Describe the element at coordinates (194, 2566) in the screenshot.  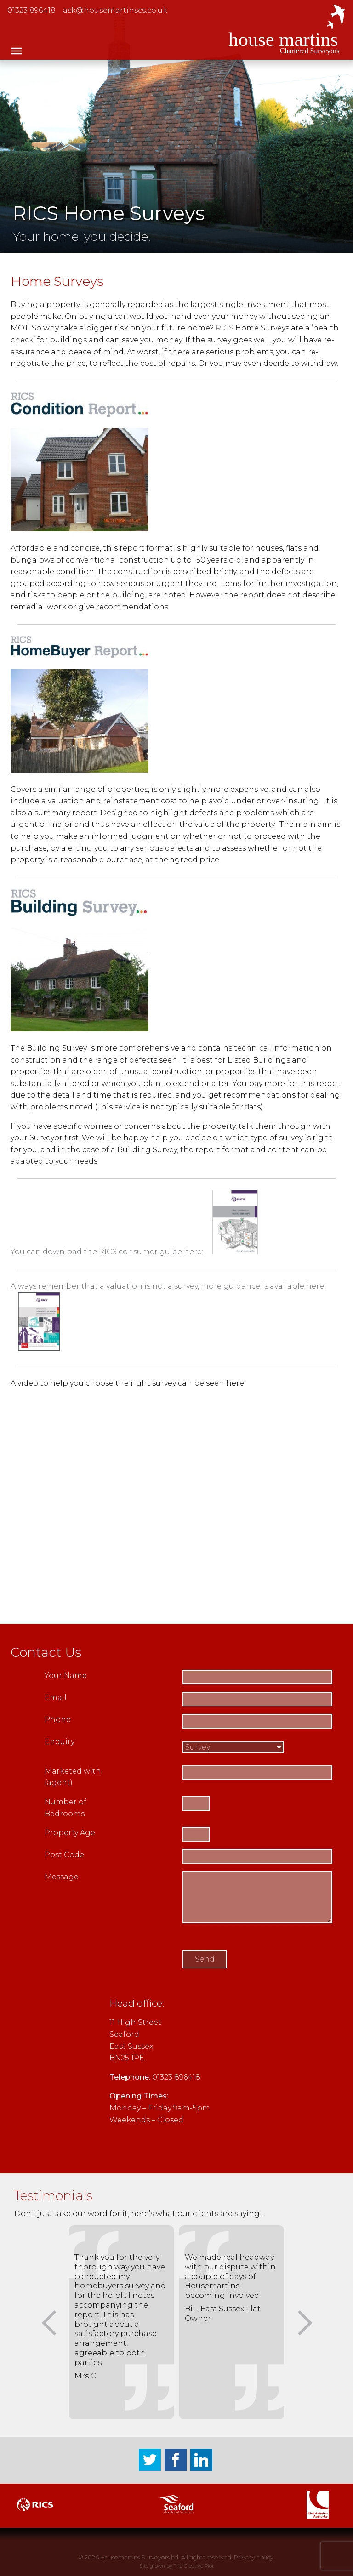
I see `The Creative Plot` at that location.